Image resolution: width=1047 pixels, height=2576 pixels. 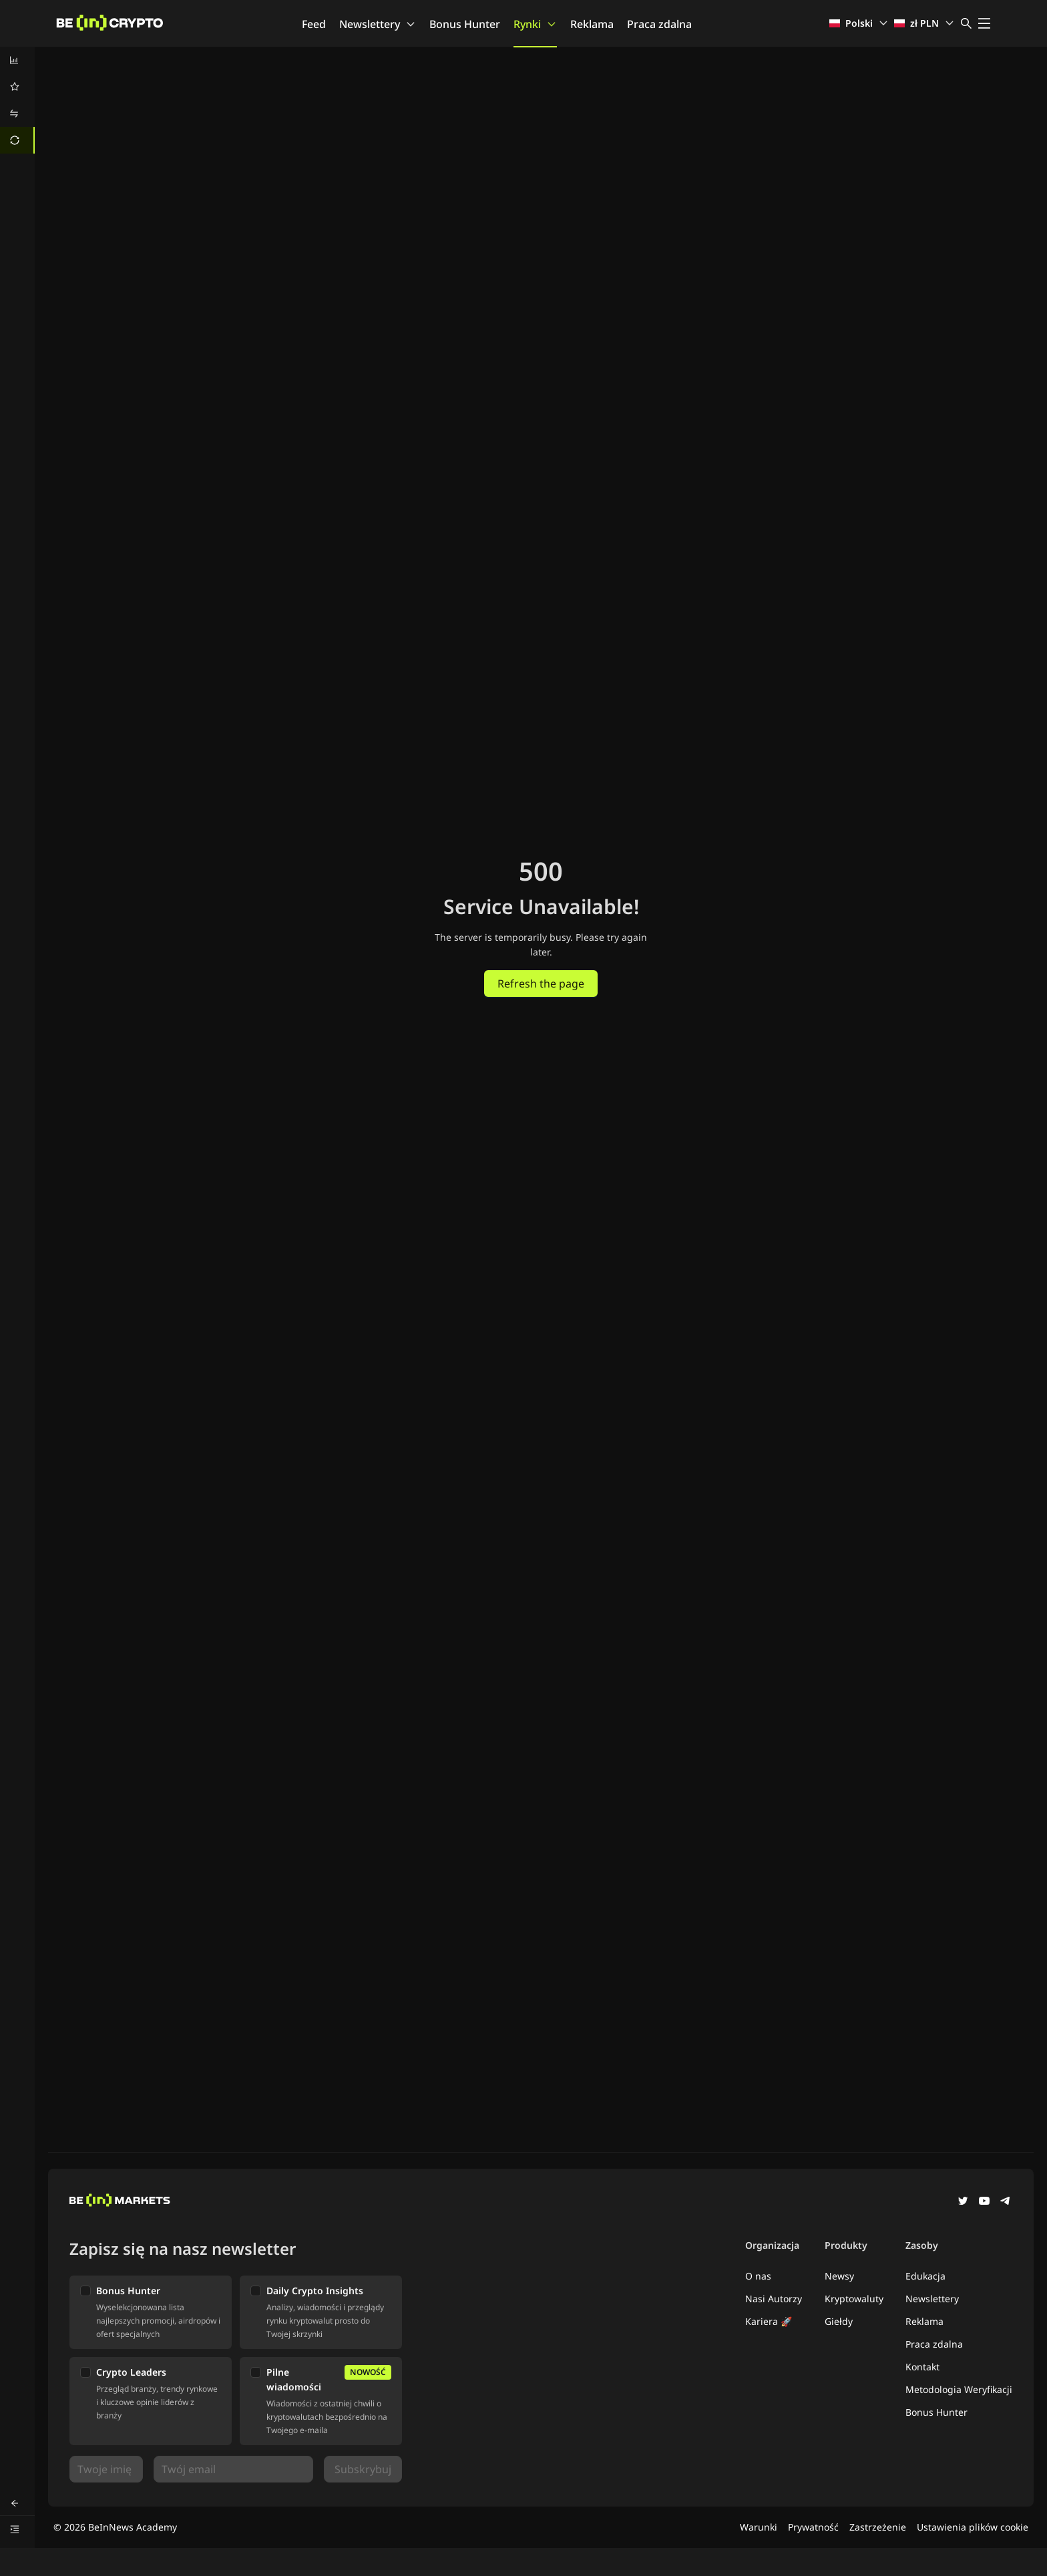 What do you see at coordinates (758, 2276) in the screenshot?
I see `O nas` at bounding box center [758, 2276].